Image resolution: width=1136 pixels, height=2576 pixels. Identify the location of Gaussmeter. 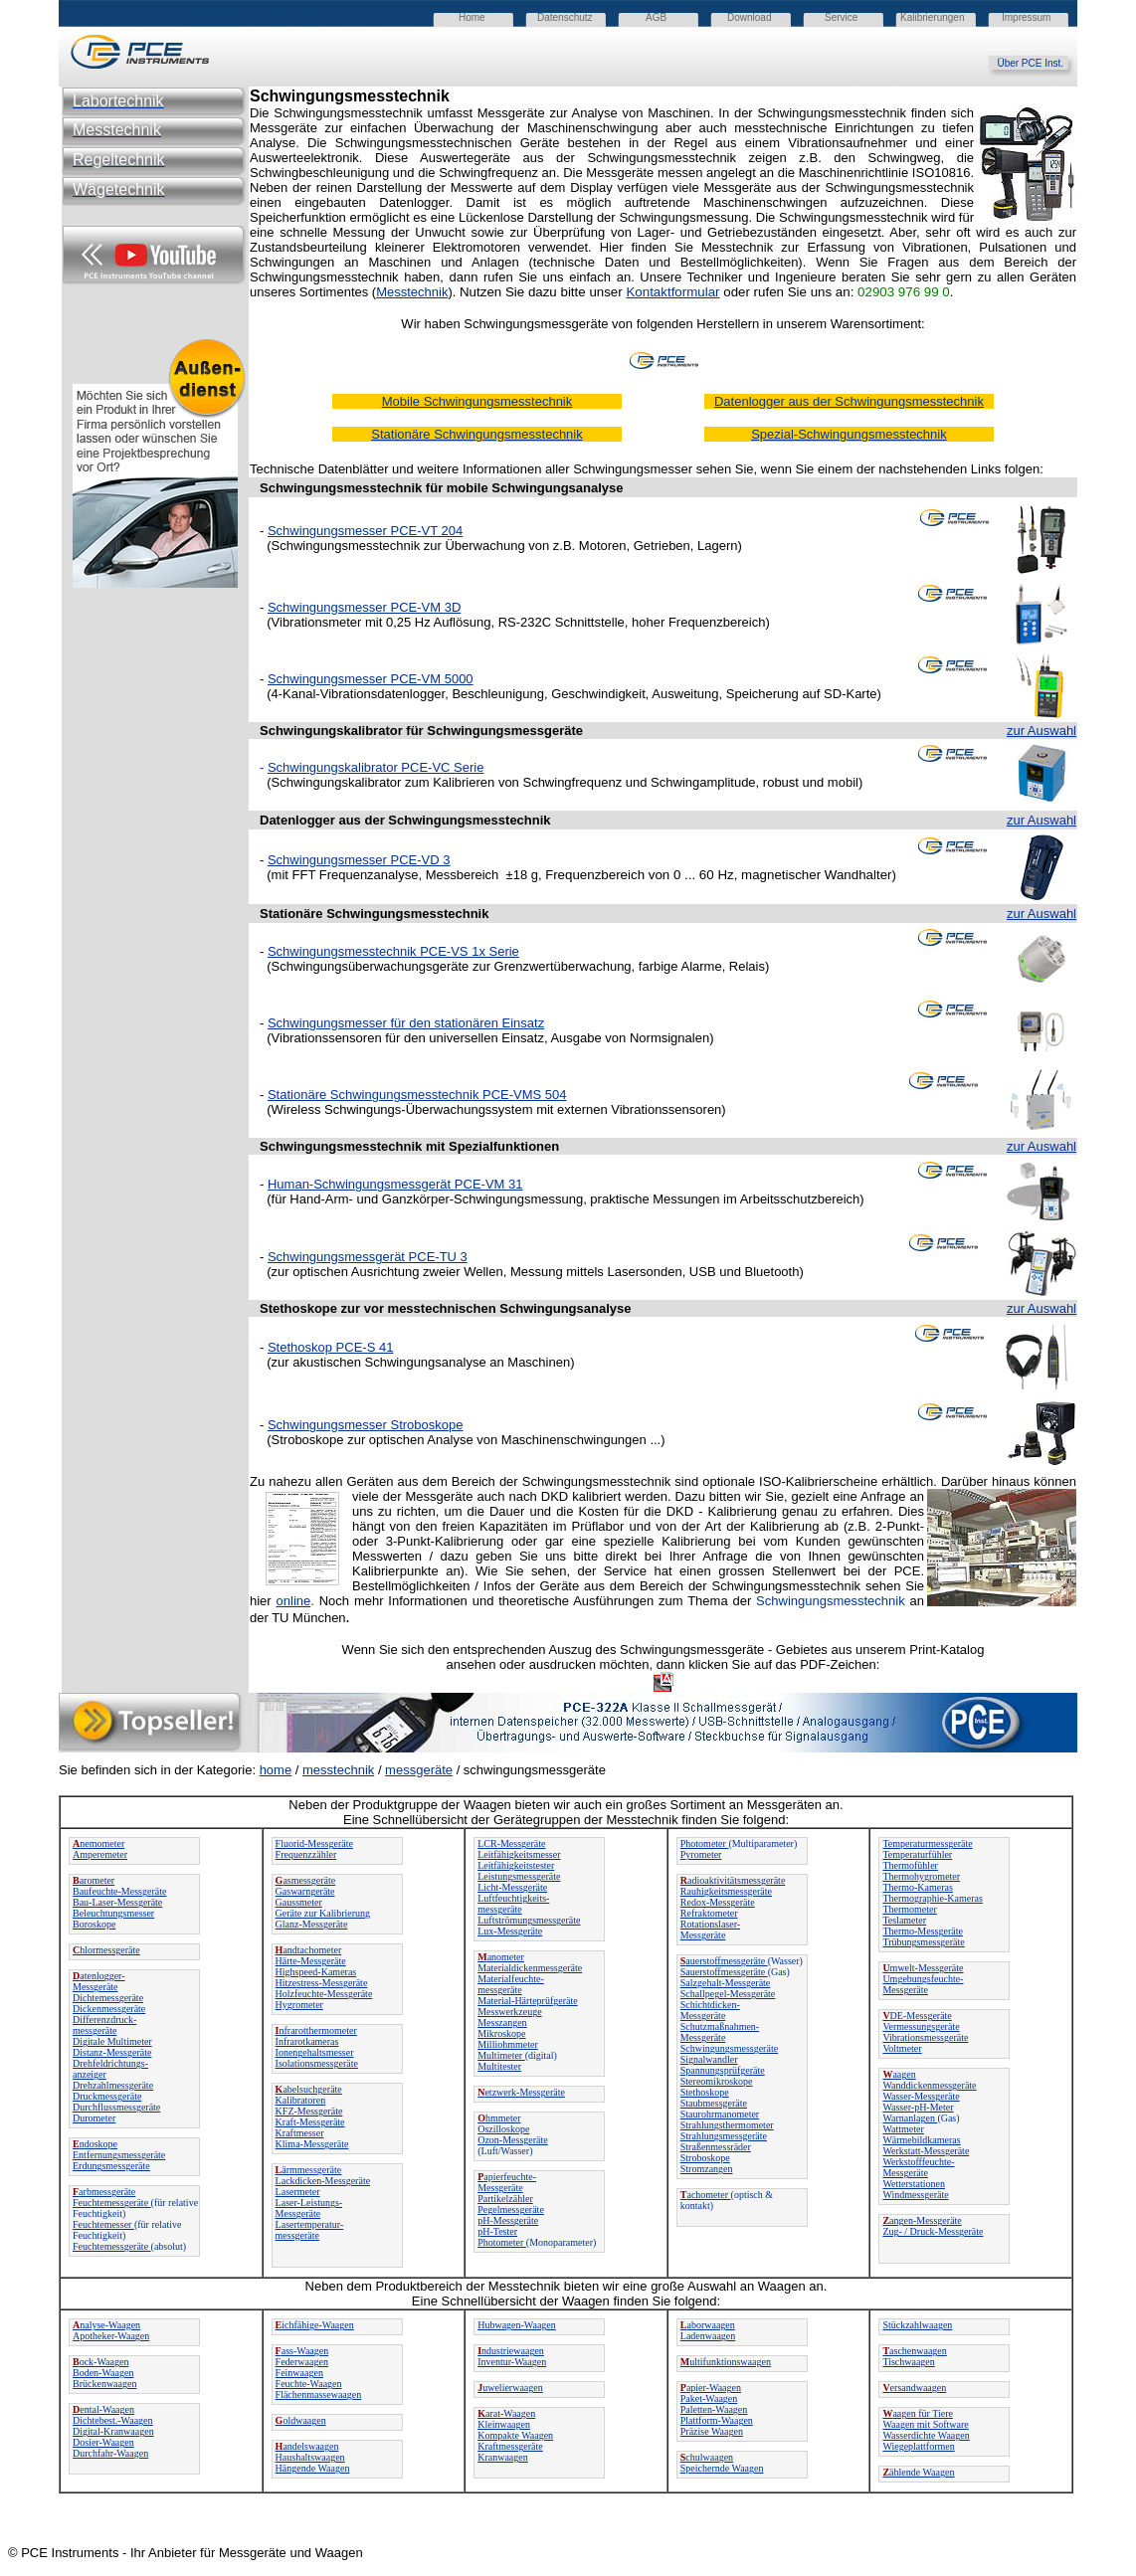
(299, 1902).